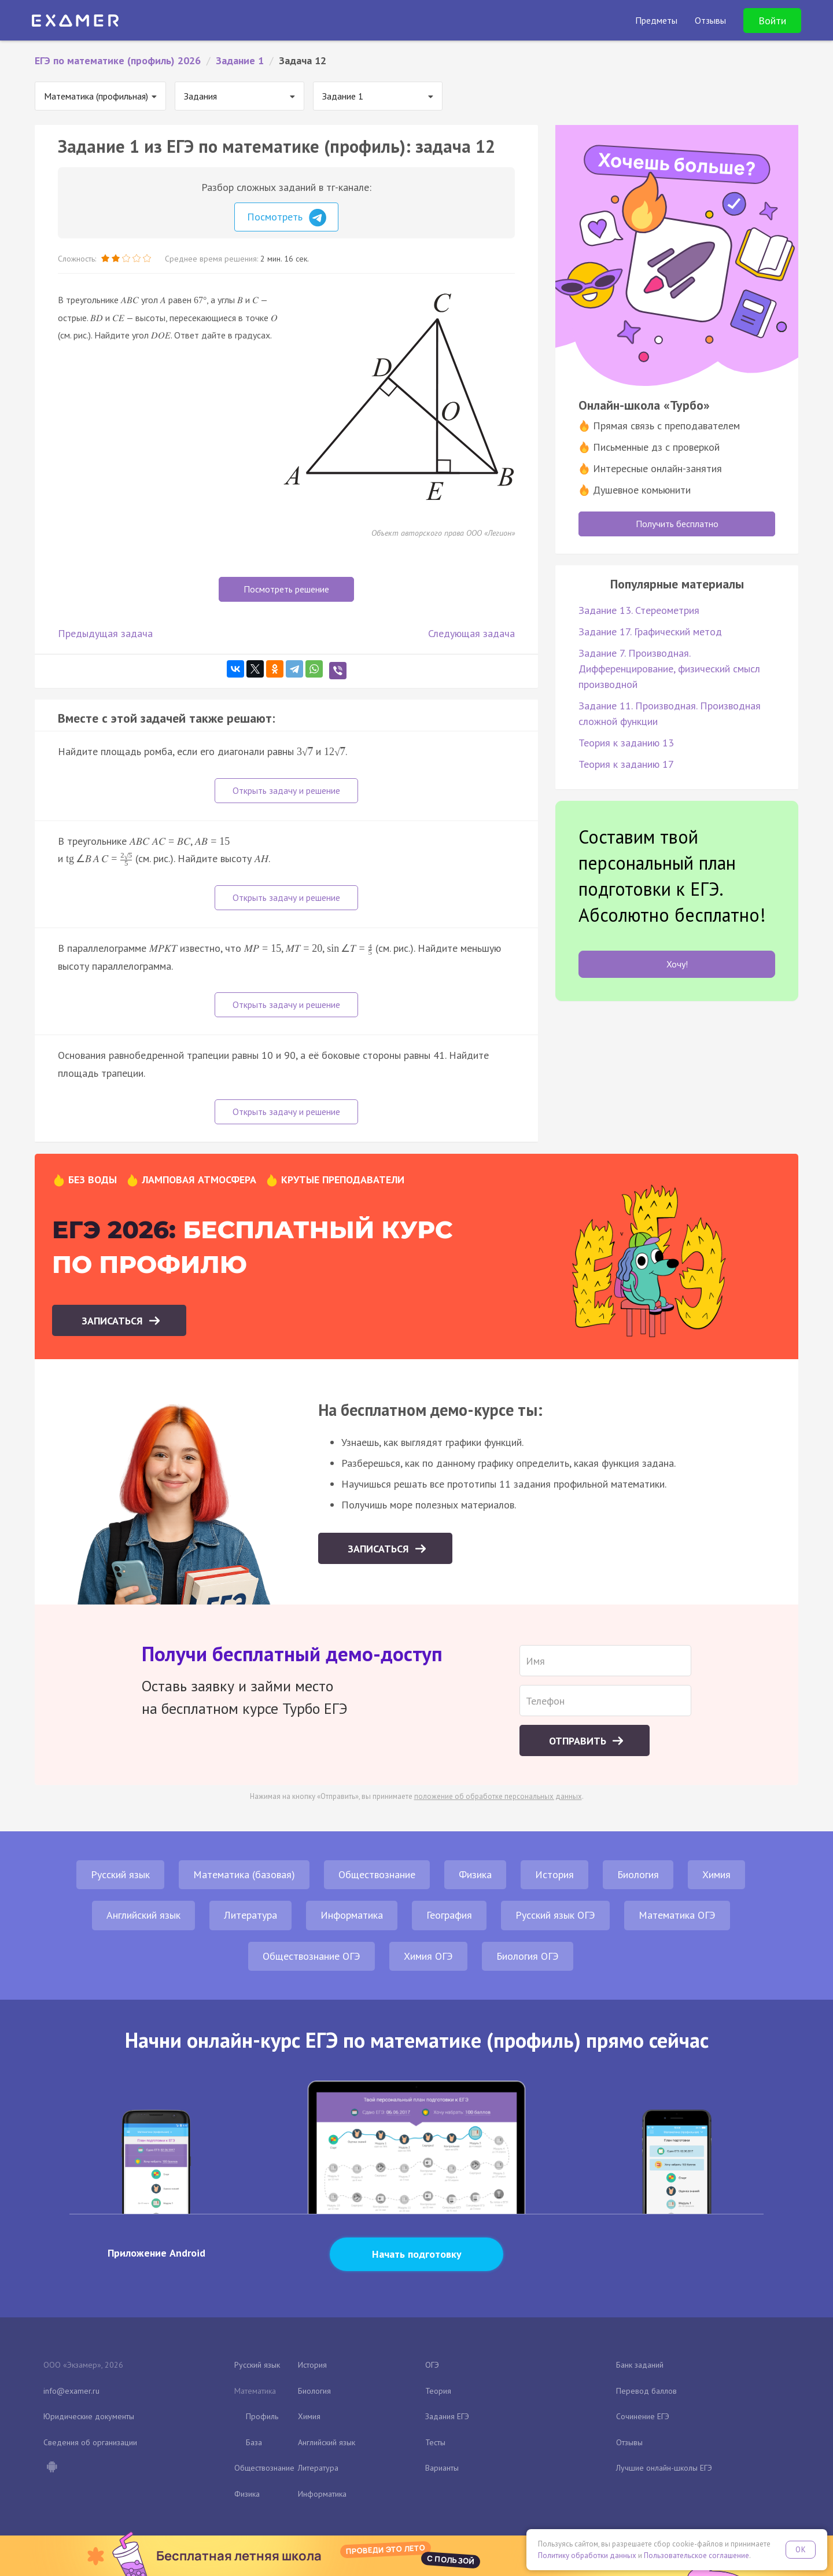 This screenshot has height=2576, width=833. What do you see at coordinates (475, 1874) in the screenshot?
I see `Физика` at bounding box center [475, 1874].